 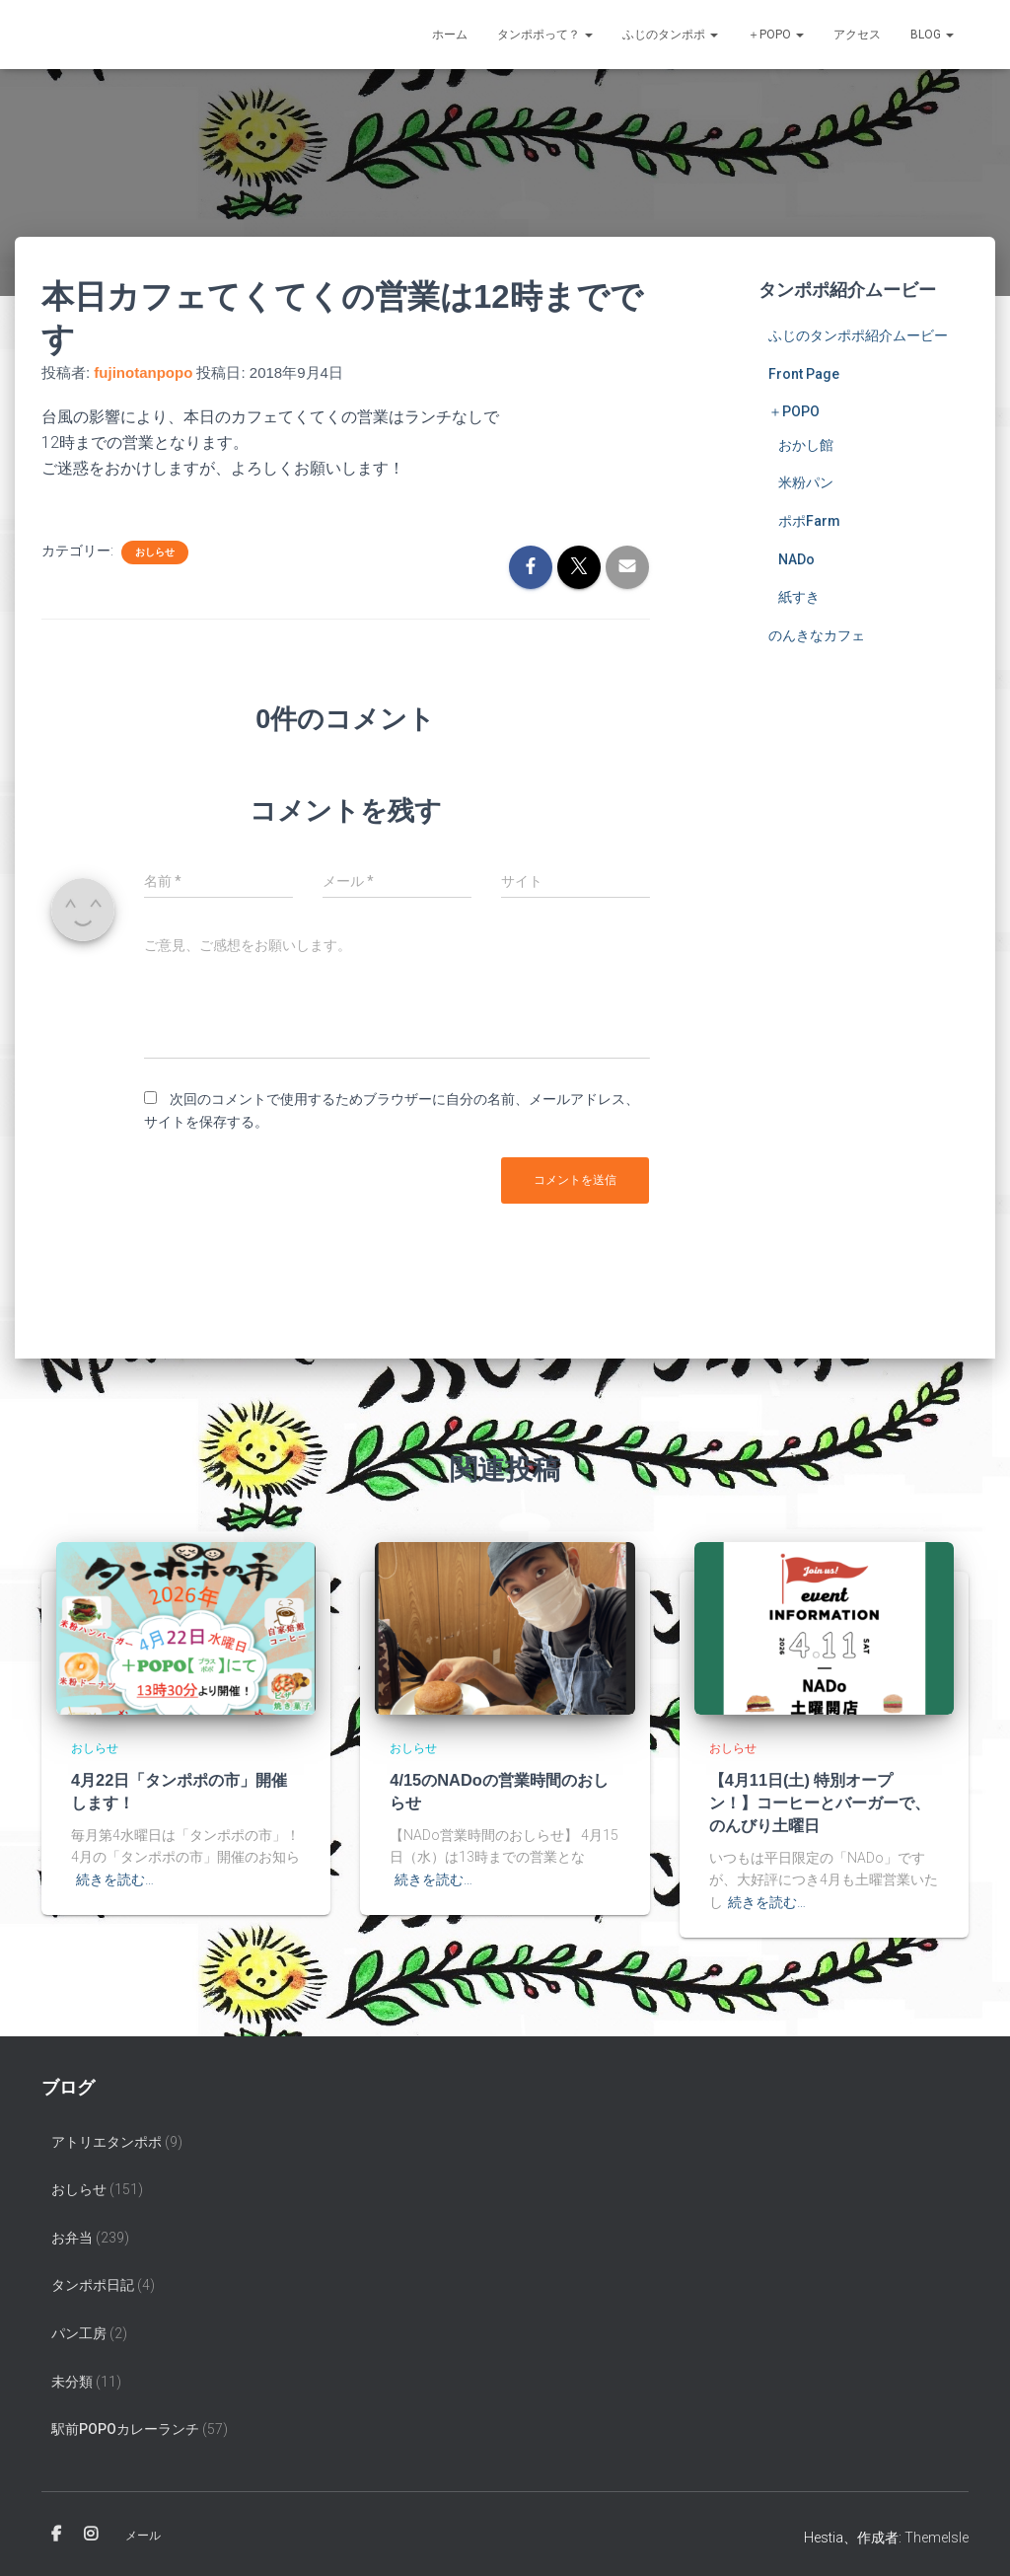 I want to click on ふじのタンポポ紹介ムービー, so click(x=858, y=335).